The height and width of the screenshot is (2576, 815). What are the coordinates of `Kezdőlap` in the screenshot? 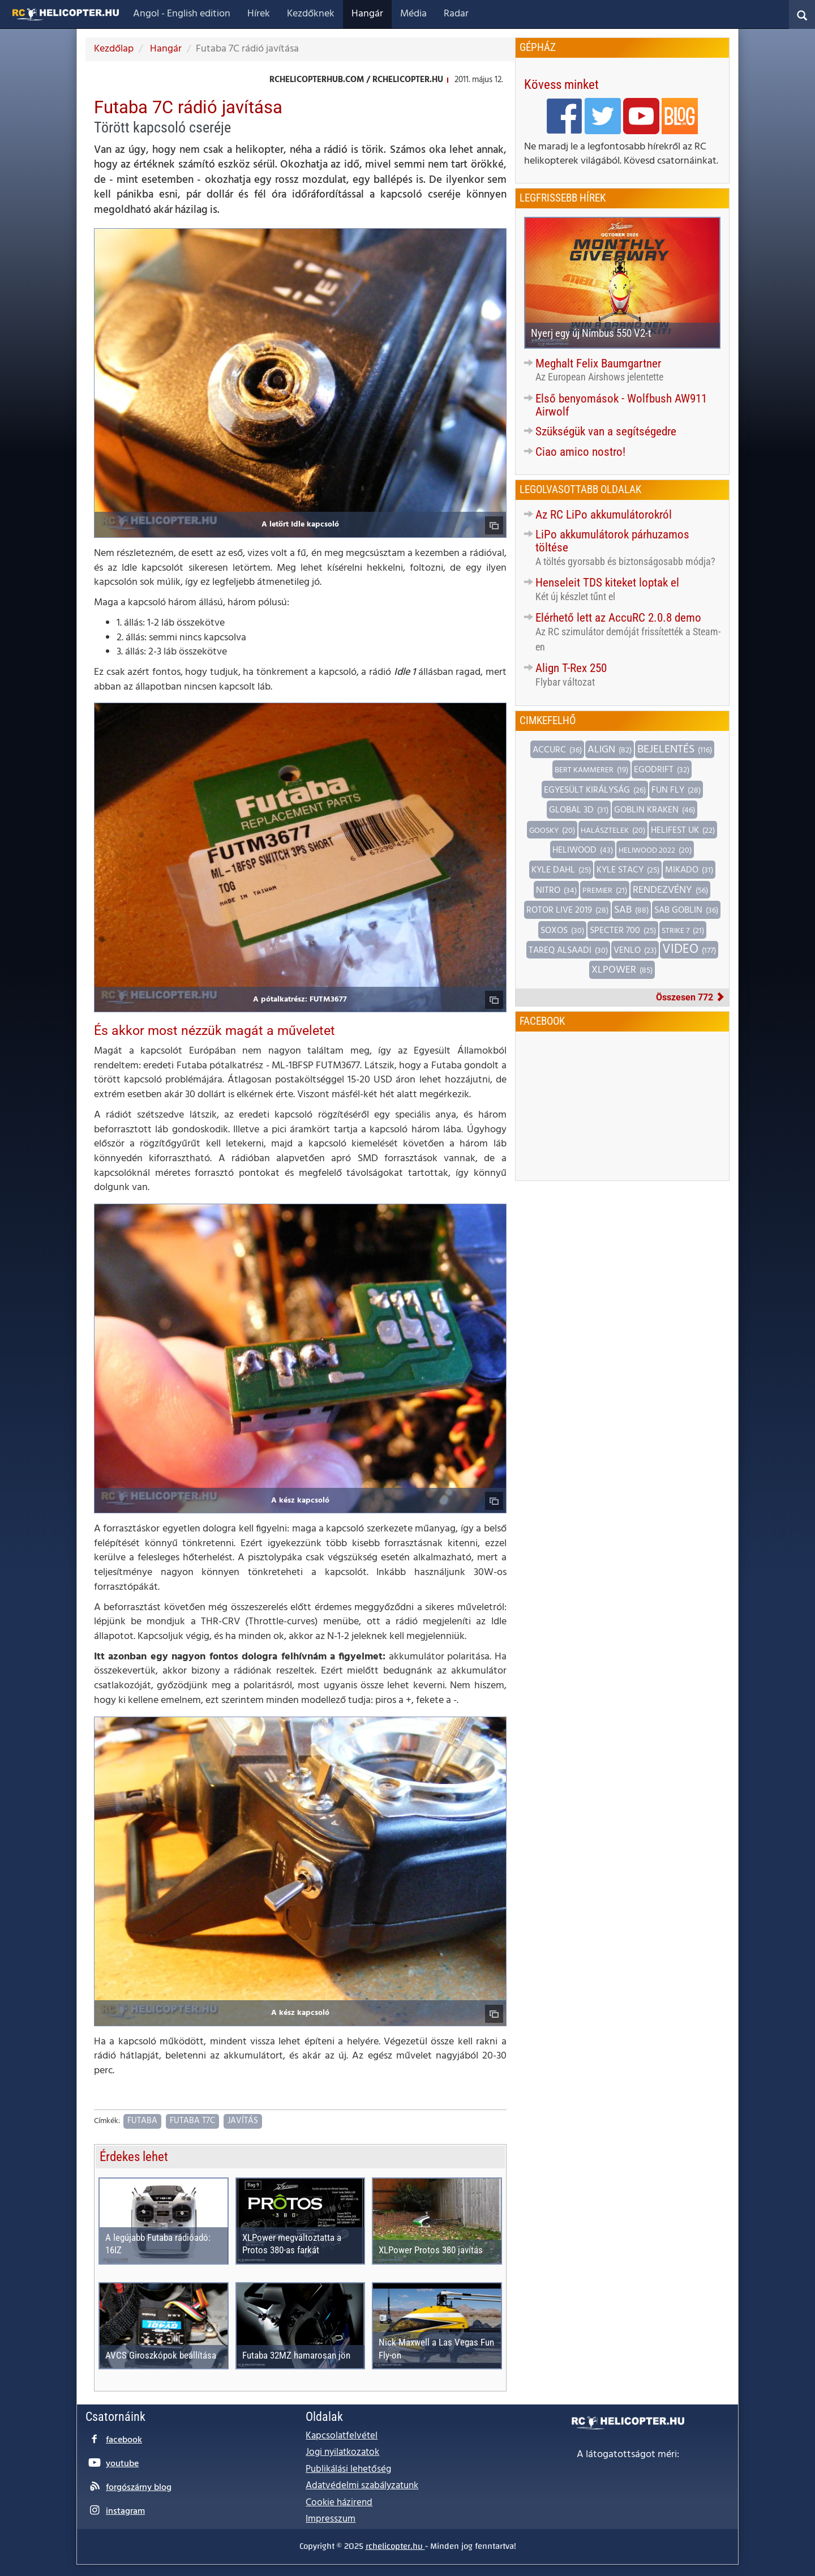 It's located at (114, 49).